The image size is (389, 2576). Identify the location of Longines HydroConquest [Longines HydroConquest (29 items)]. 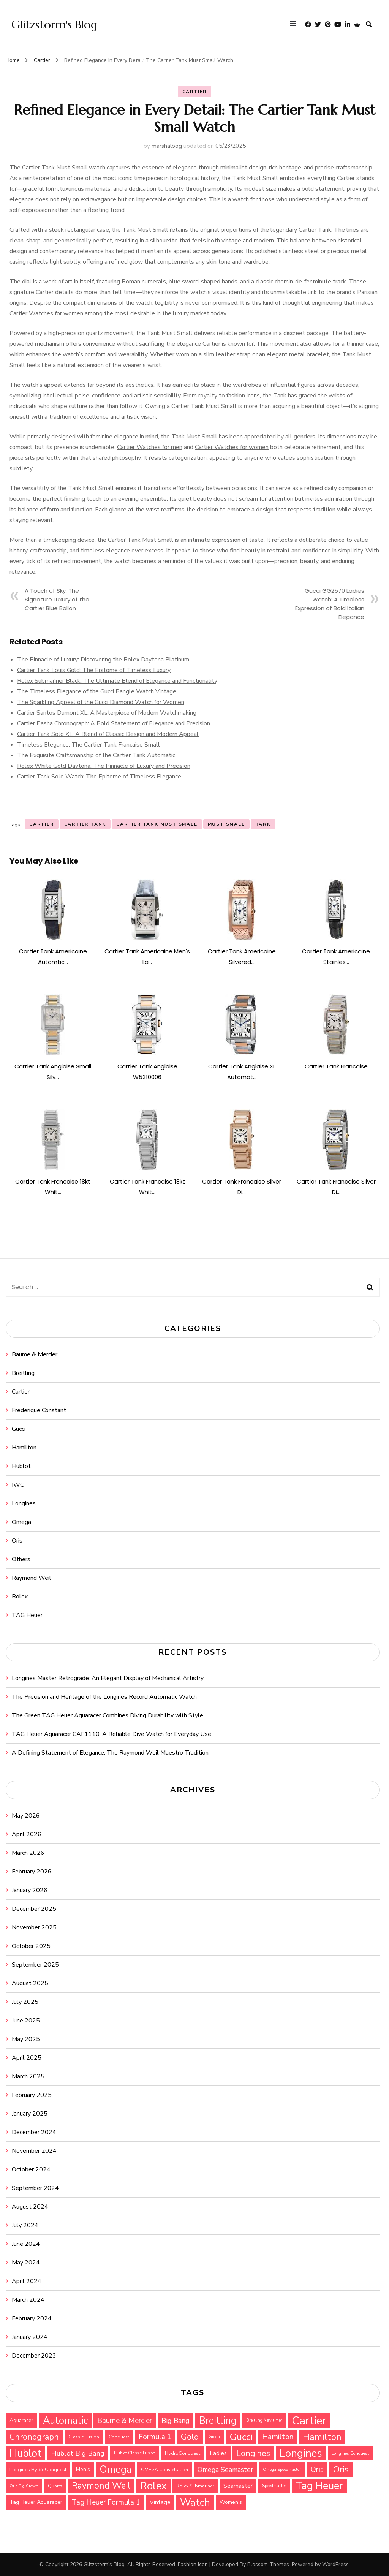
(37, 2469).